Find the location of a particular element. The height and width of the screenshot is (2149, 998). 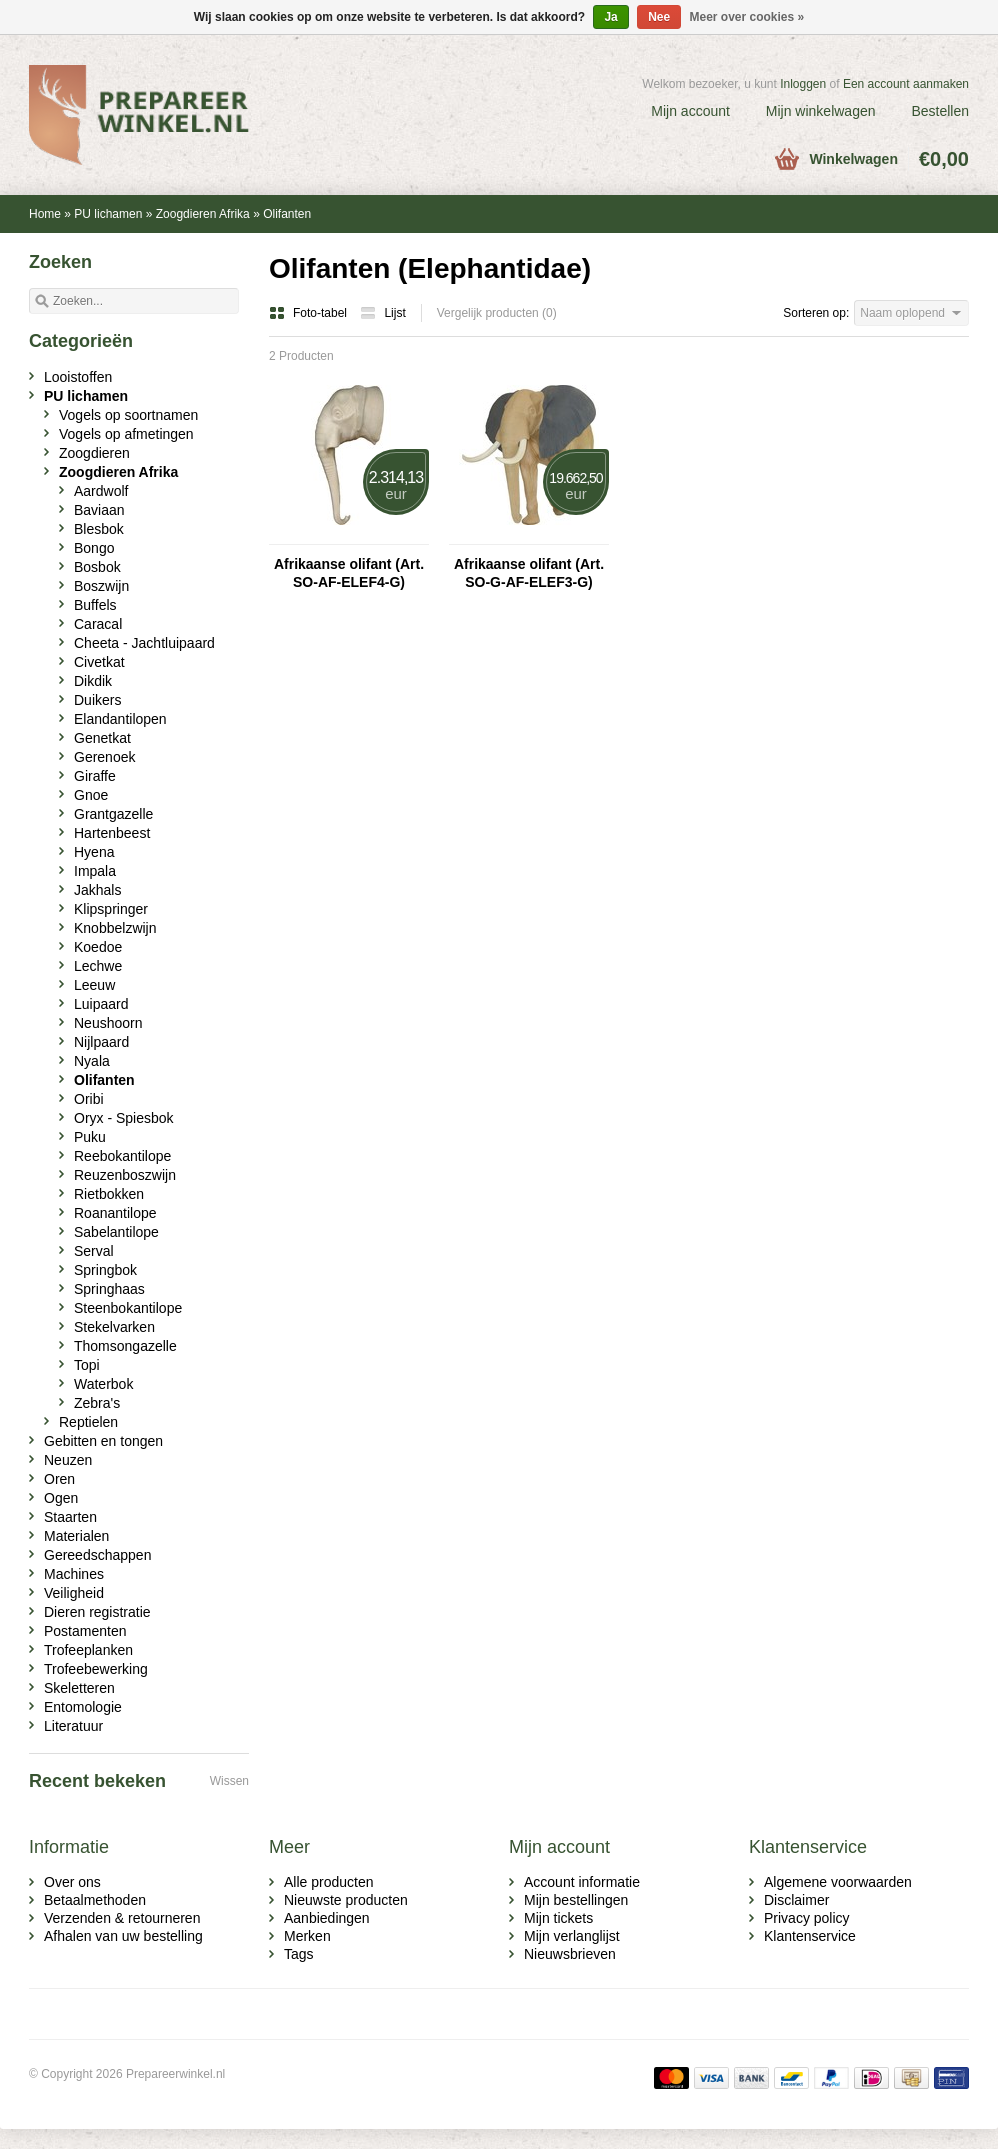

Grantgazelle is located at coordinates (113, 814).